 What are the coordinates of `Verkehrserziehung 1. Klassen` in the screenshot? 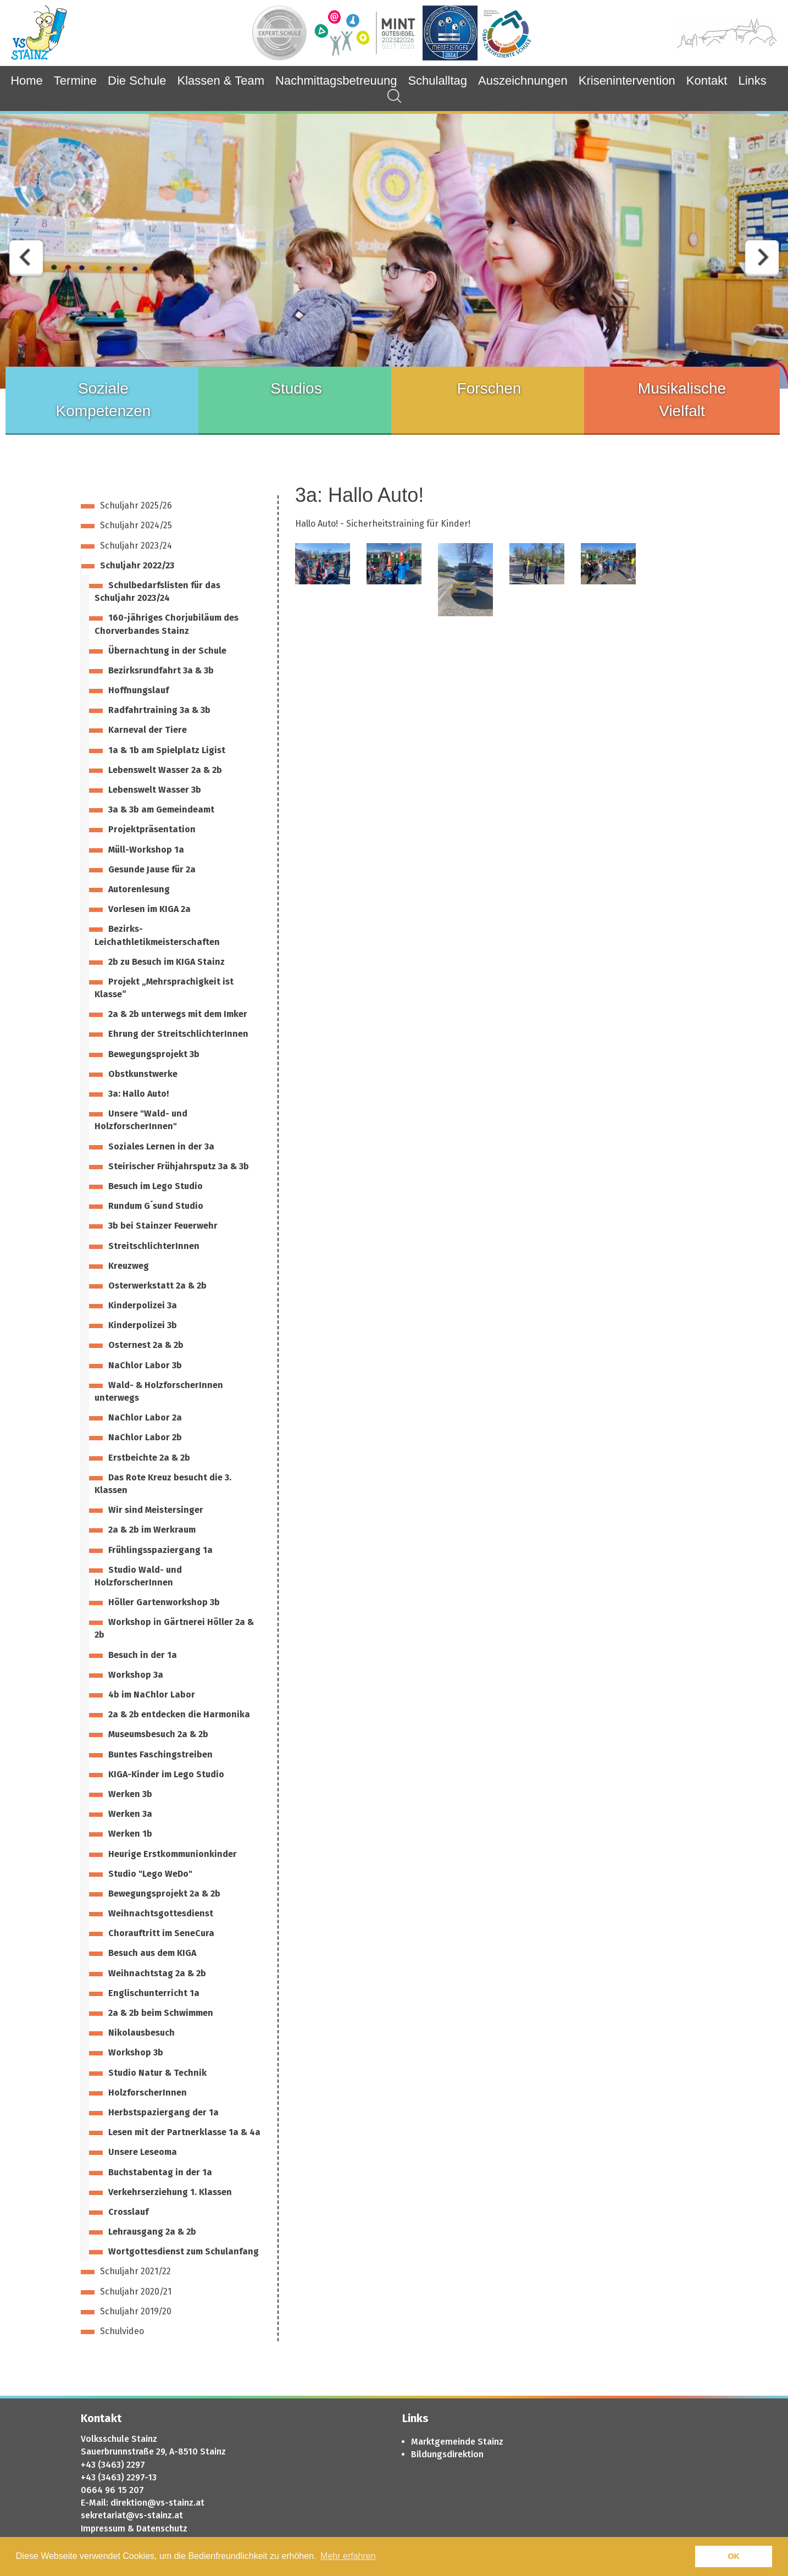 It's located at (170, 2192).